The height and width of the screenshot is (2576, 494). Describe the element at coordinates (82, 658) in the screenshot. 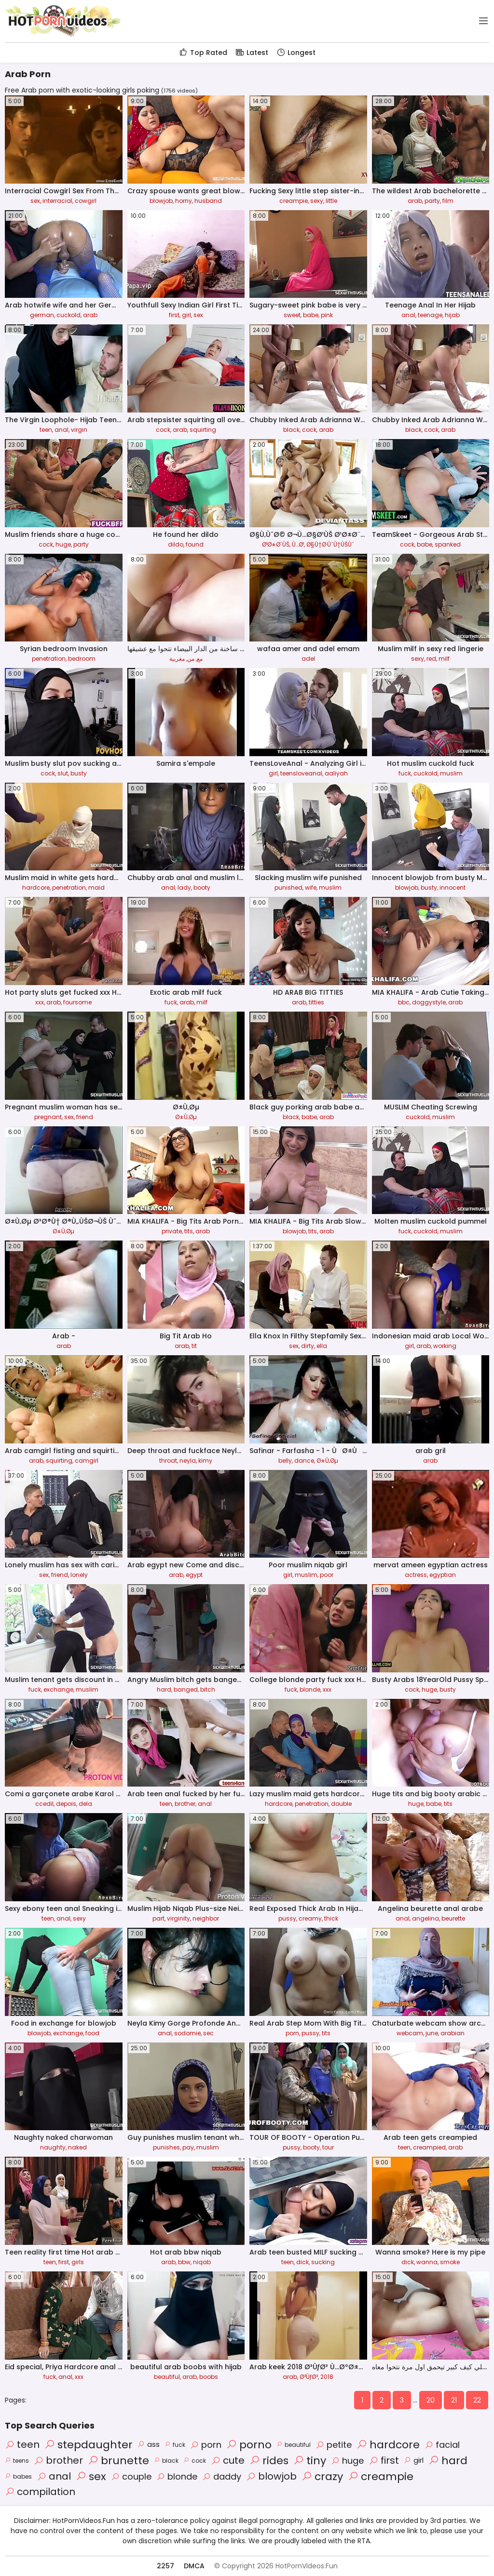

I see `bedroom` at that location.